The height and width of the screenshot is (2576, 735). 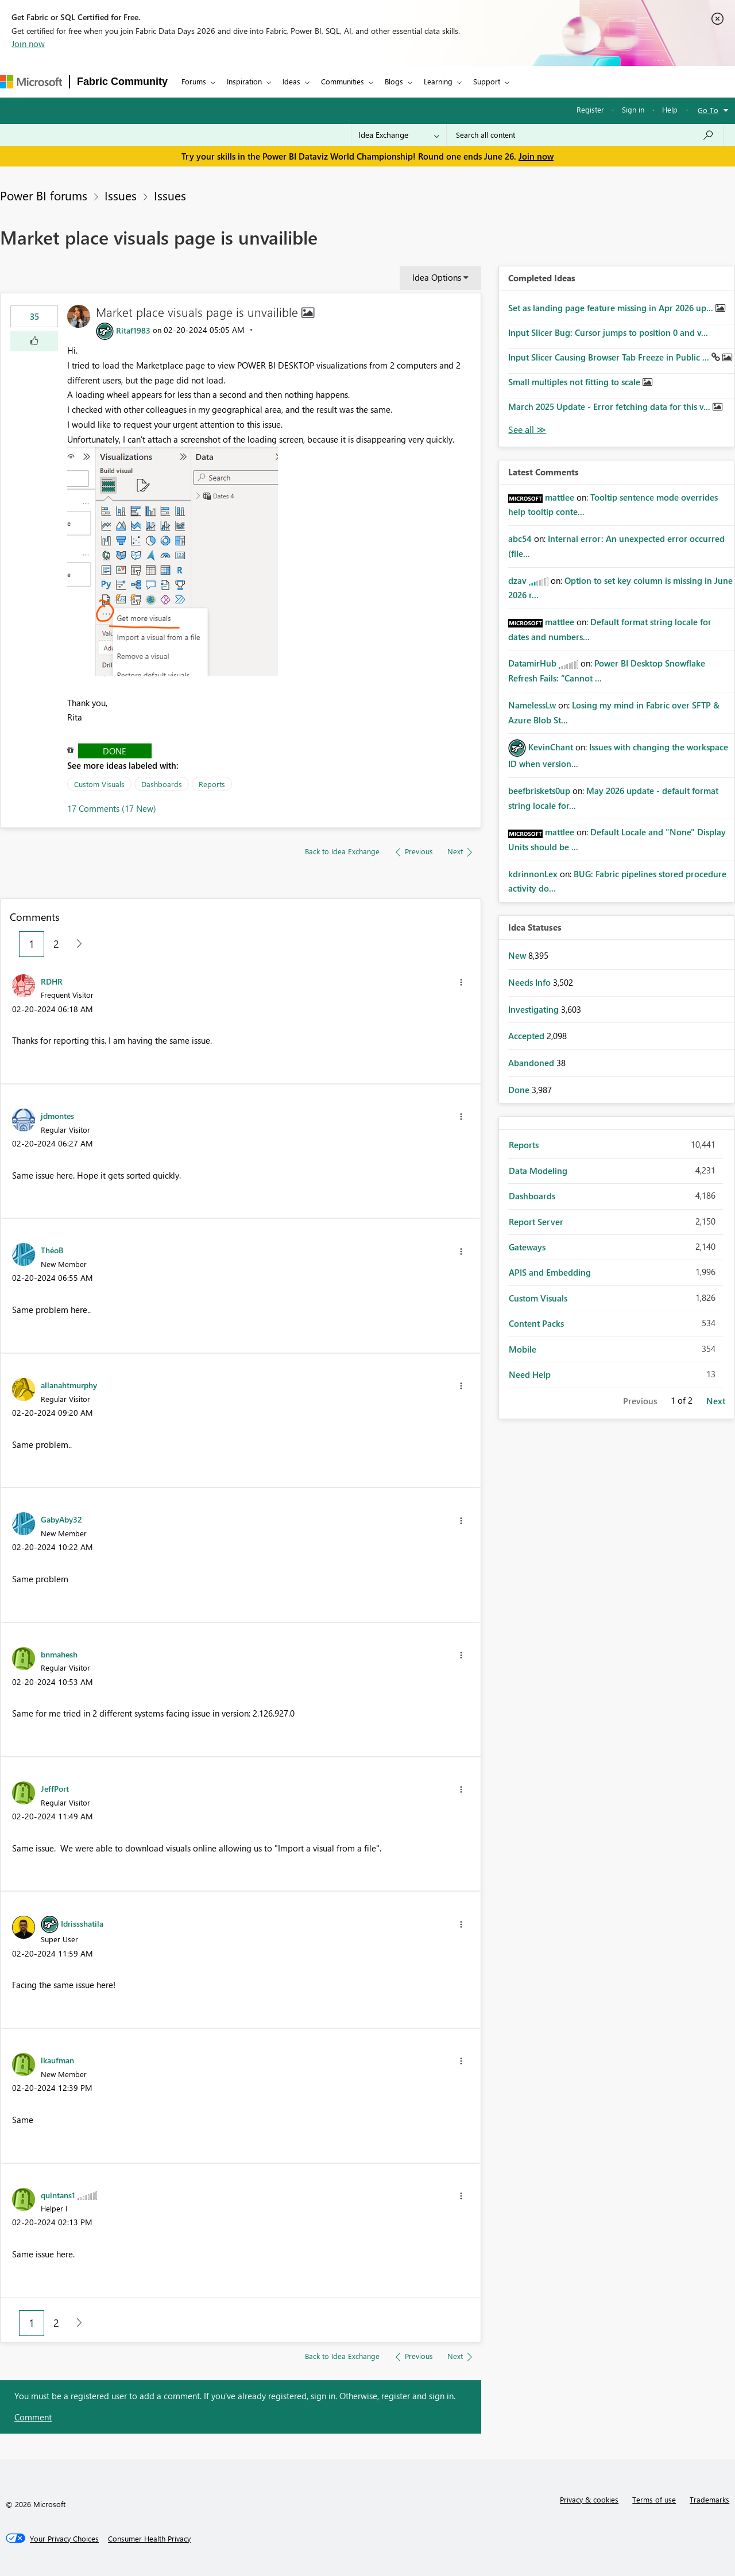 I want to click on Comment, so click(x=33, y=2417).